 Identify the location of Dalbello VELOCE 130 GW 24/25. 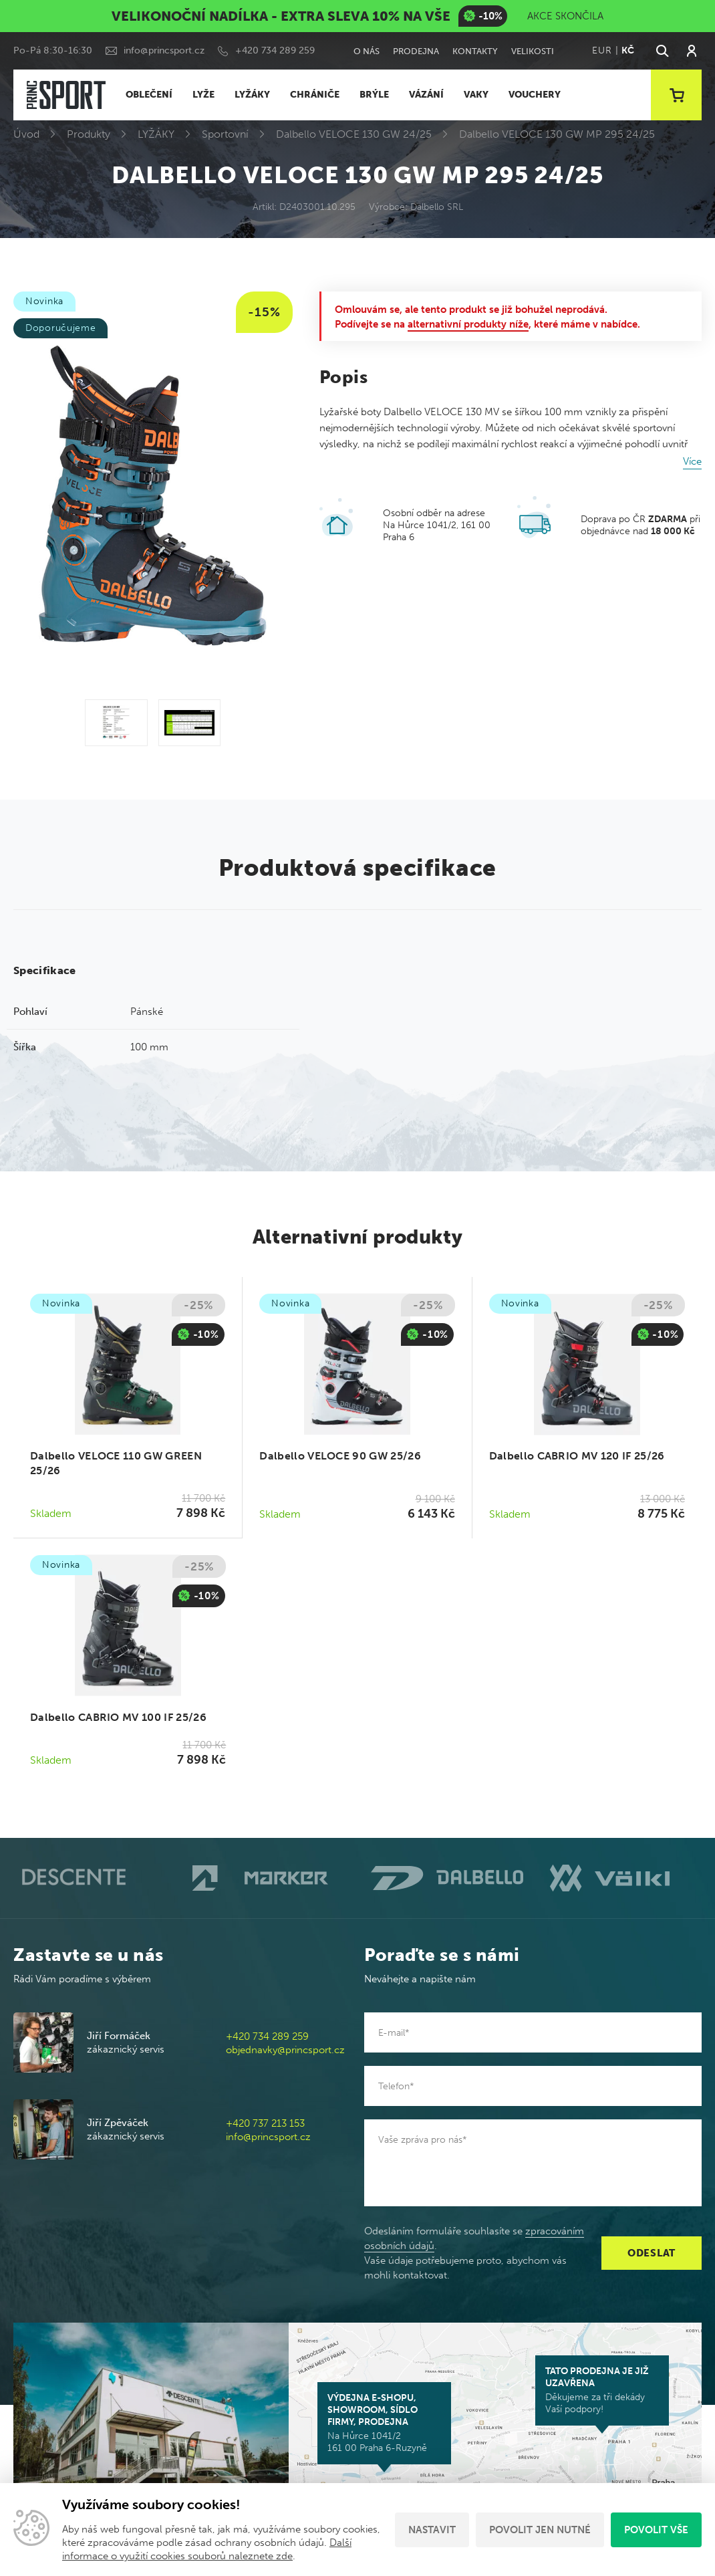
(354, 134).